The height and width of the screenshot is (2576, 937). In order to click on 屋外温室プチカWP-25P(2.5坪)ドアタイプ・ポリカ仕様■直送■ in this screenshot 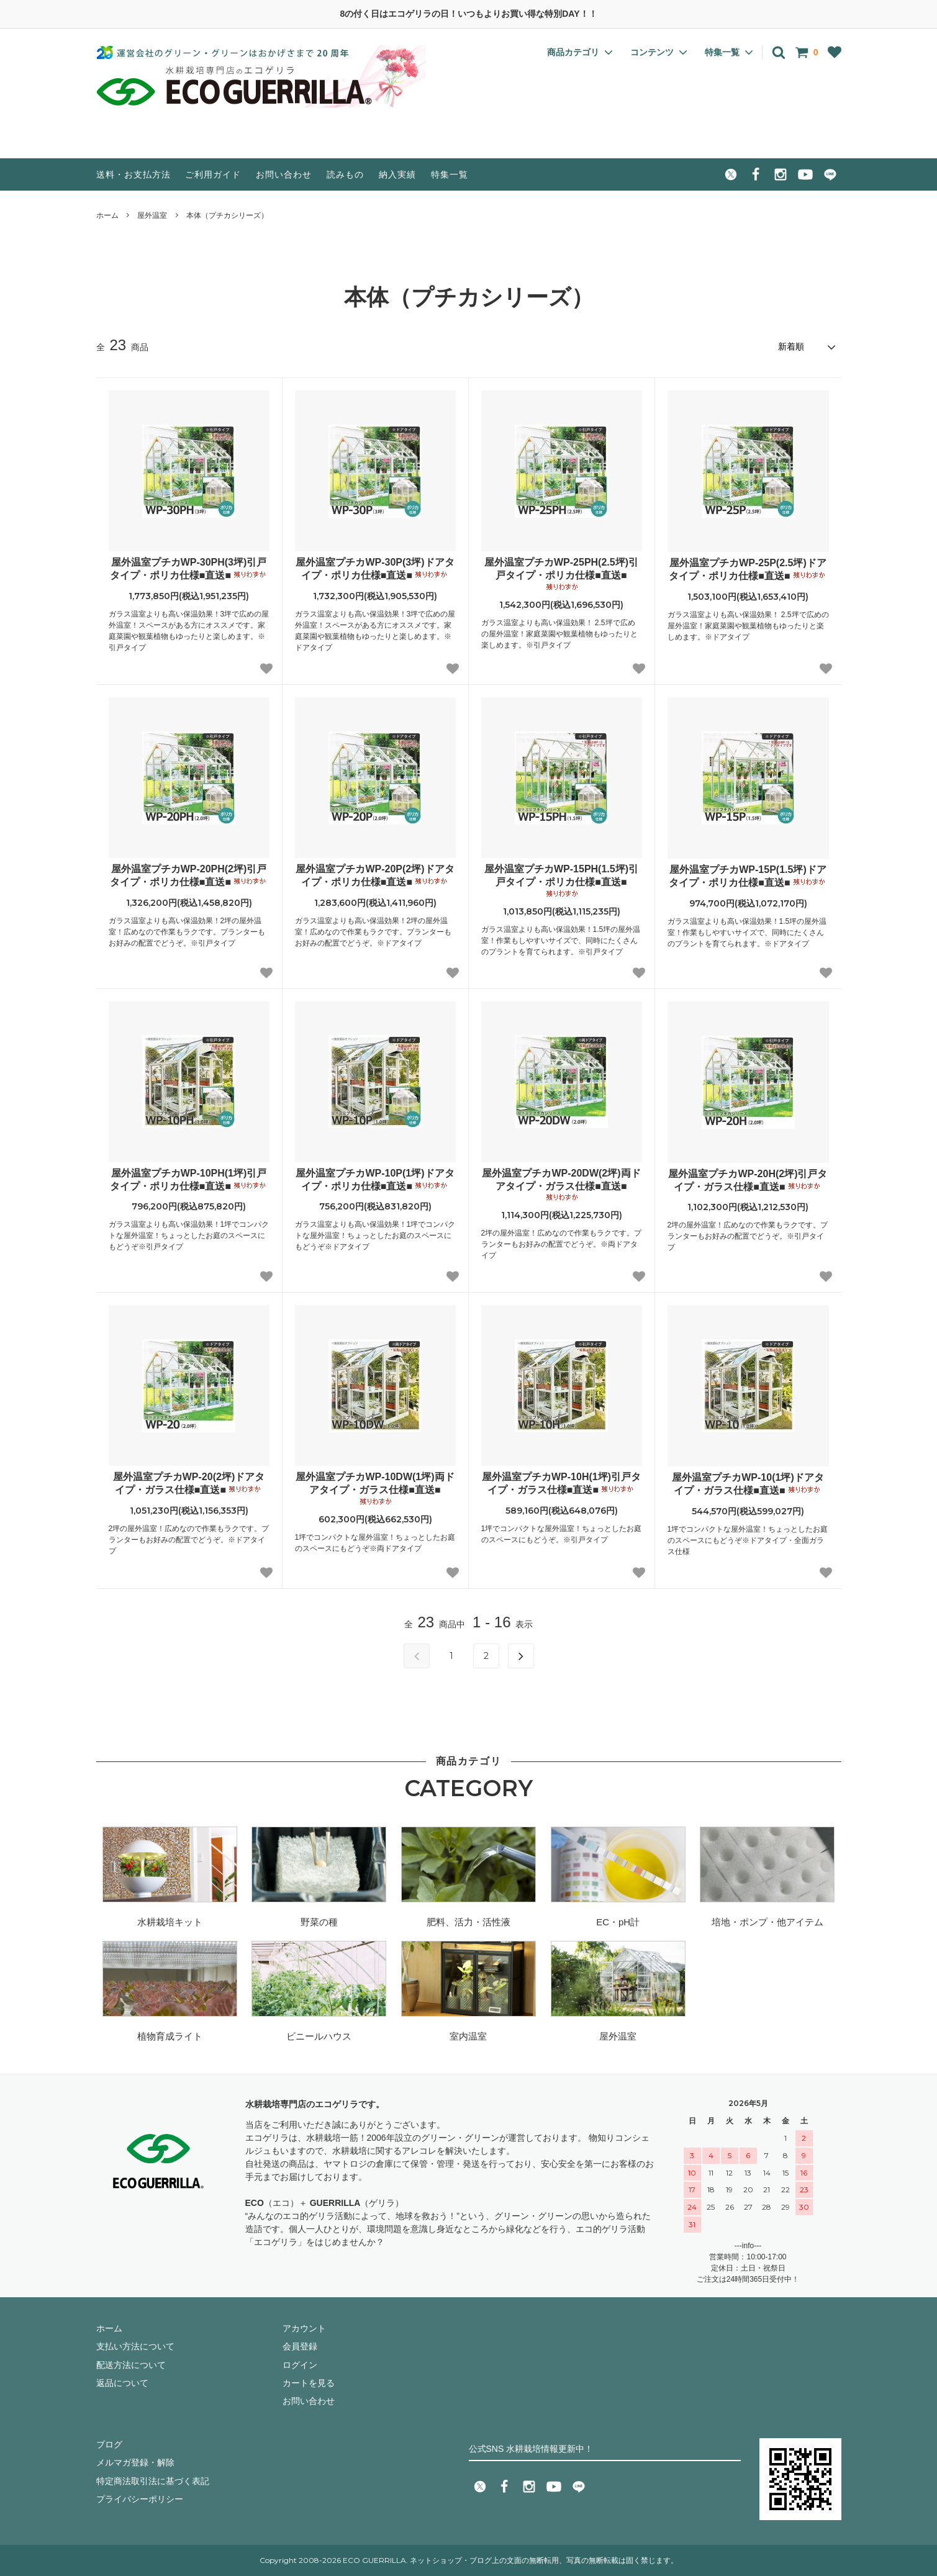, I will do `click(747, 569)`.